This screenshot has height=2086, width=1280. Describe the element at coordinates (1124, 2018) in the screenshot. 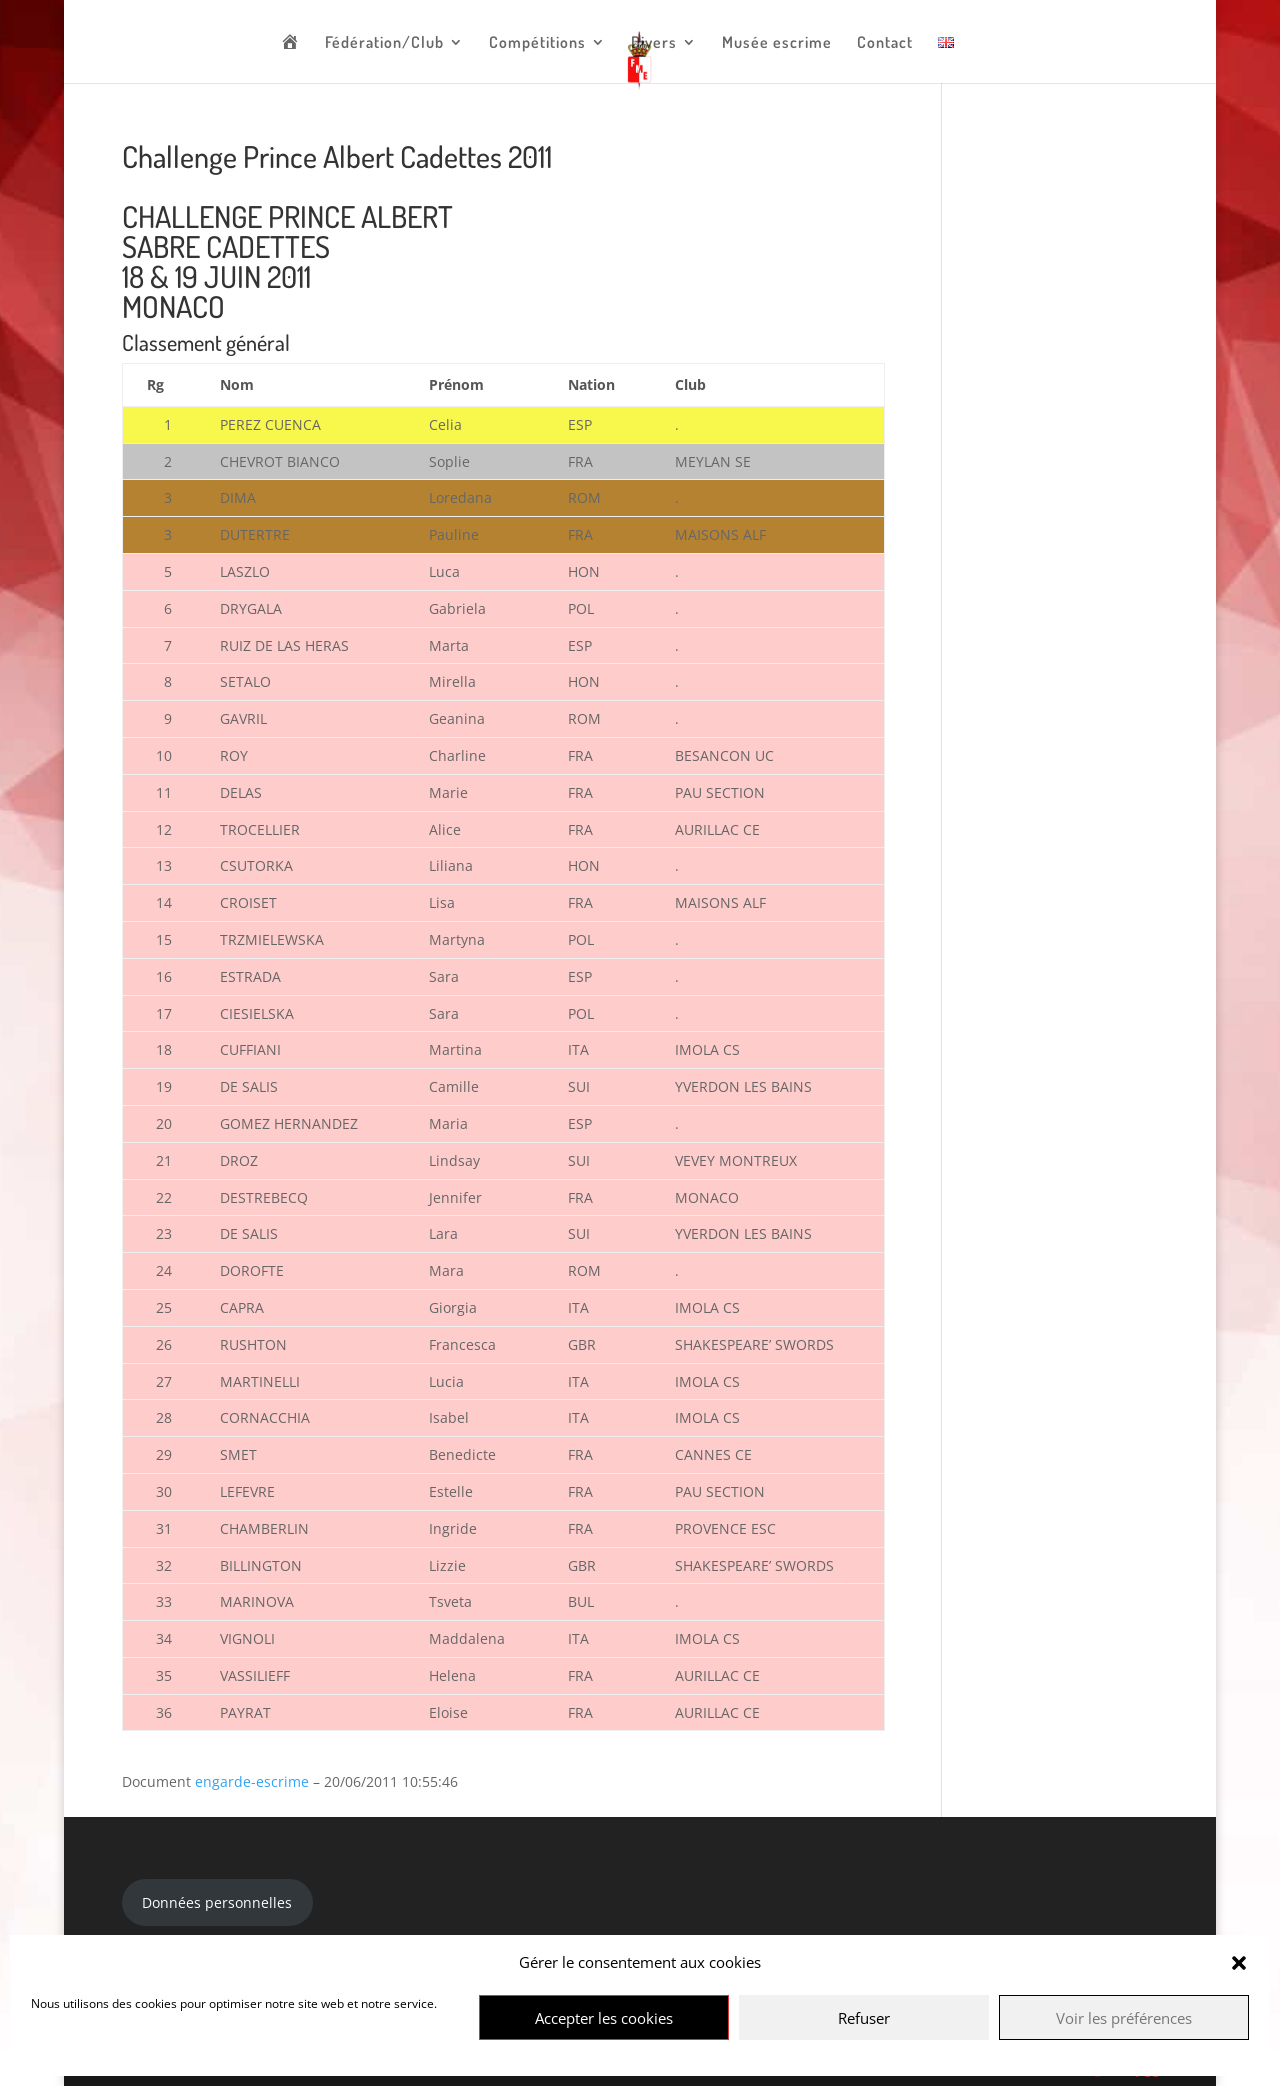

I see `Voir les préférences` at that location.